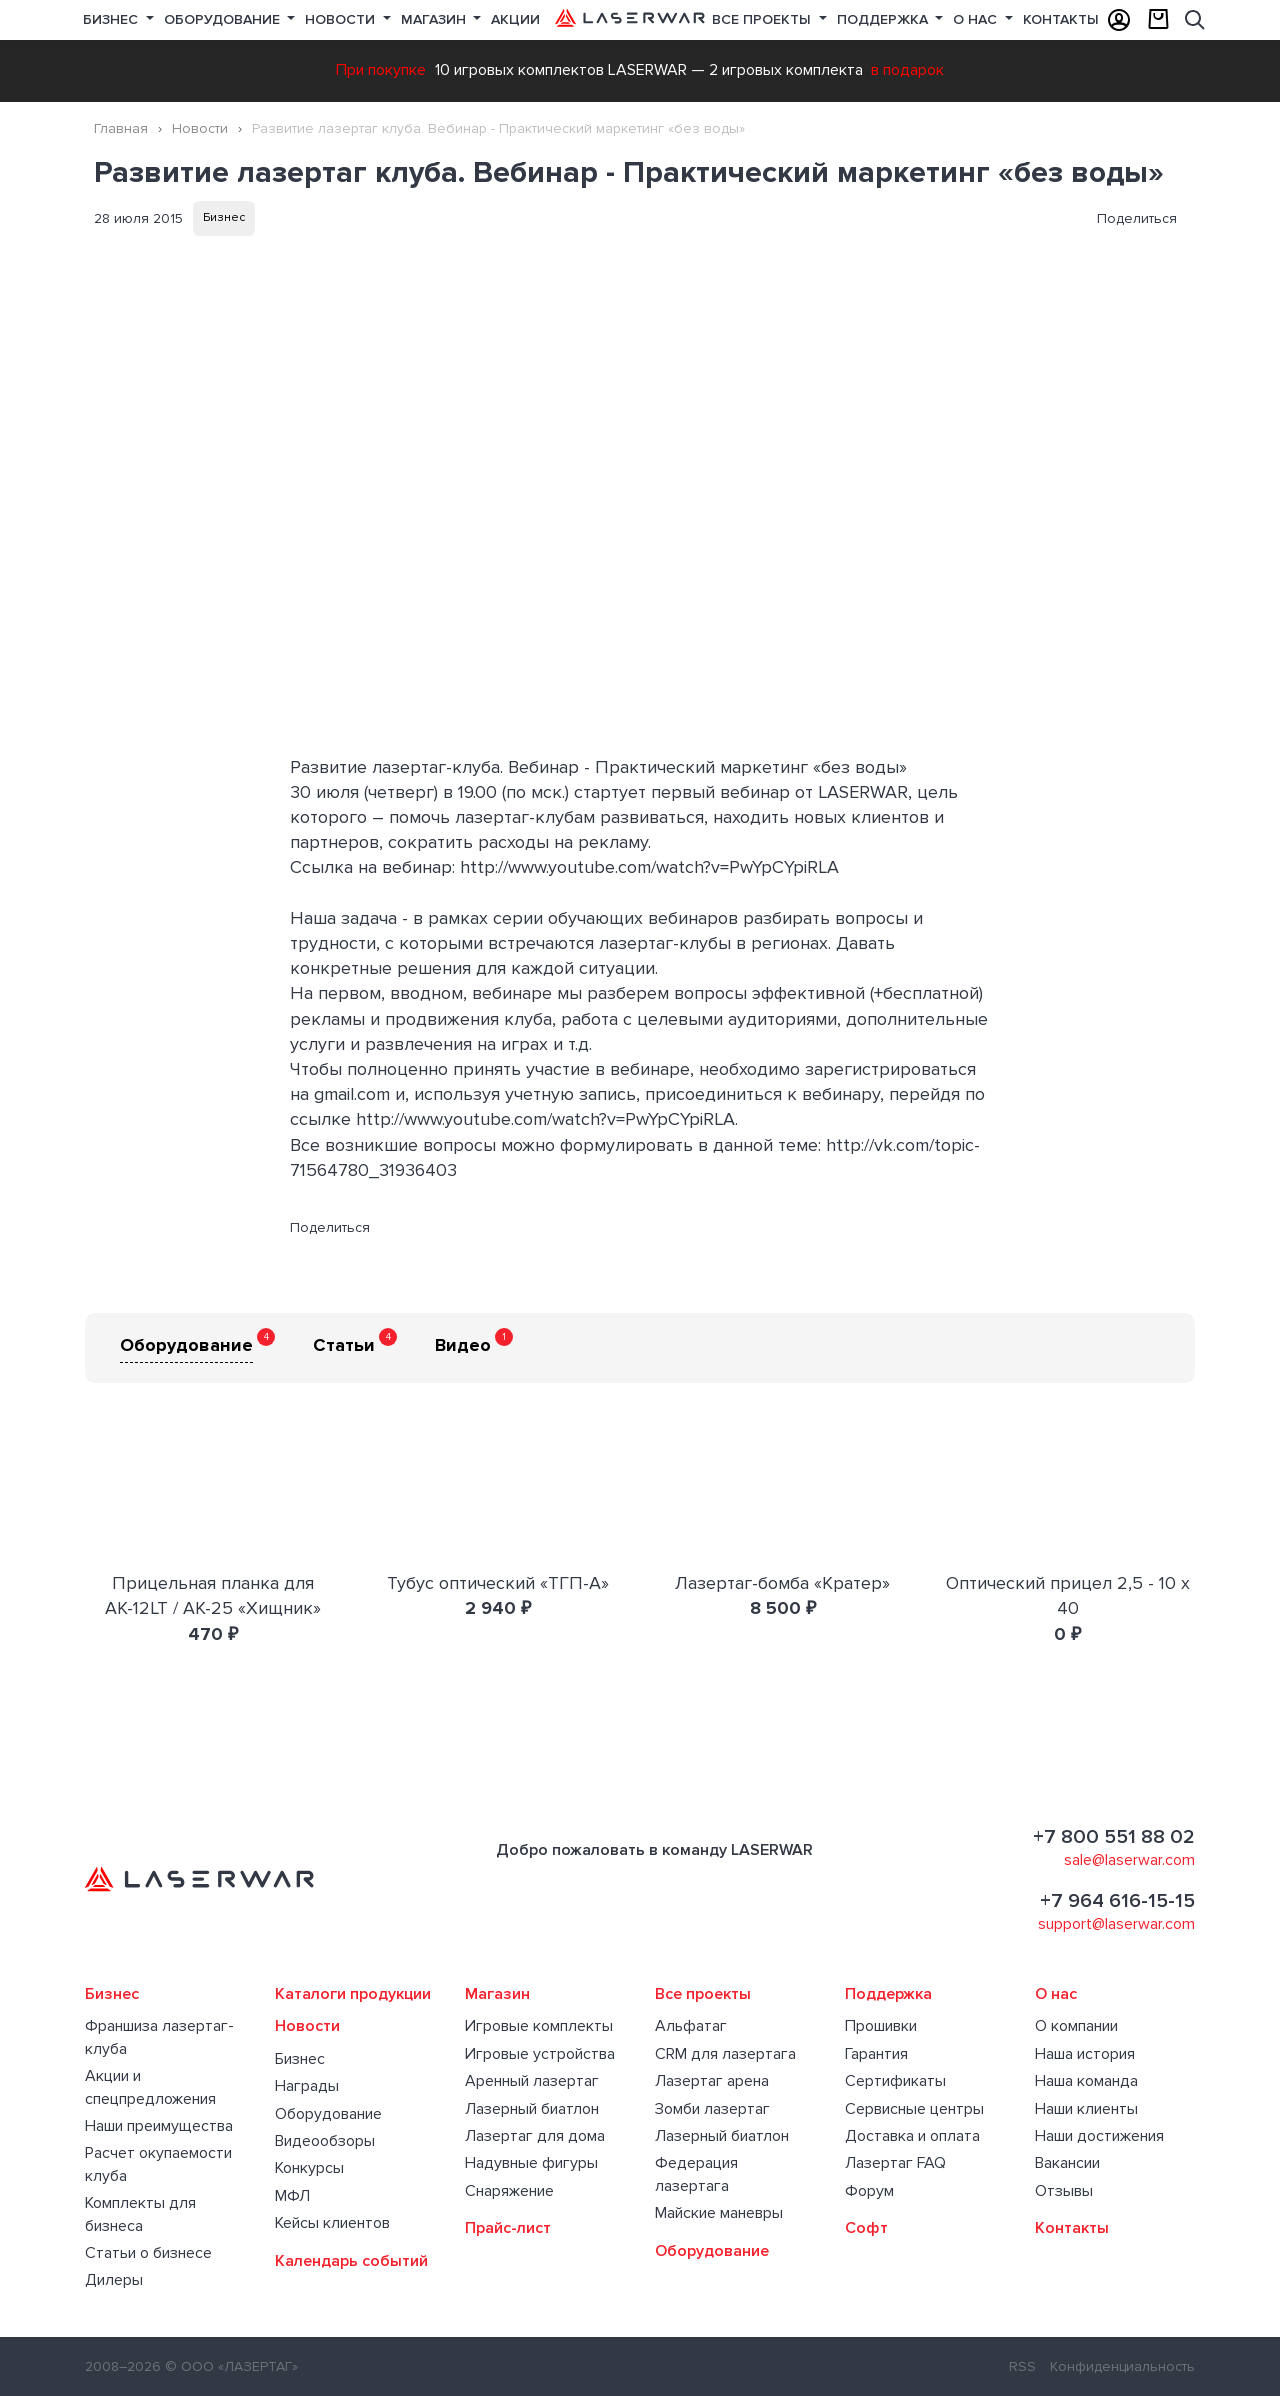 Image resolution: width=1280 pixels, height=2396 pixels. Describe the element at coordinates (148, 2253) in the screenshot. I see `Статьи о бизнесе` at that location.